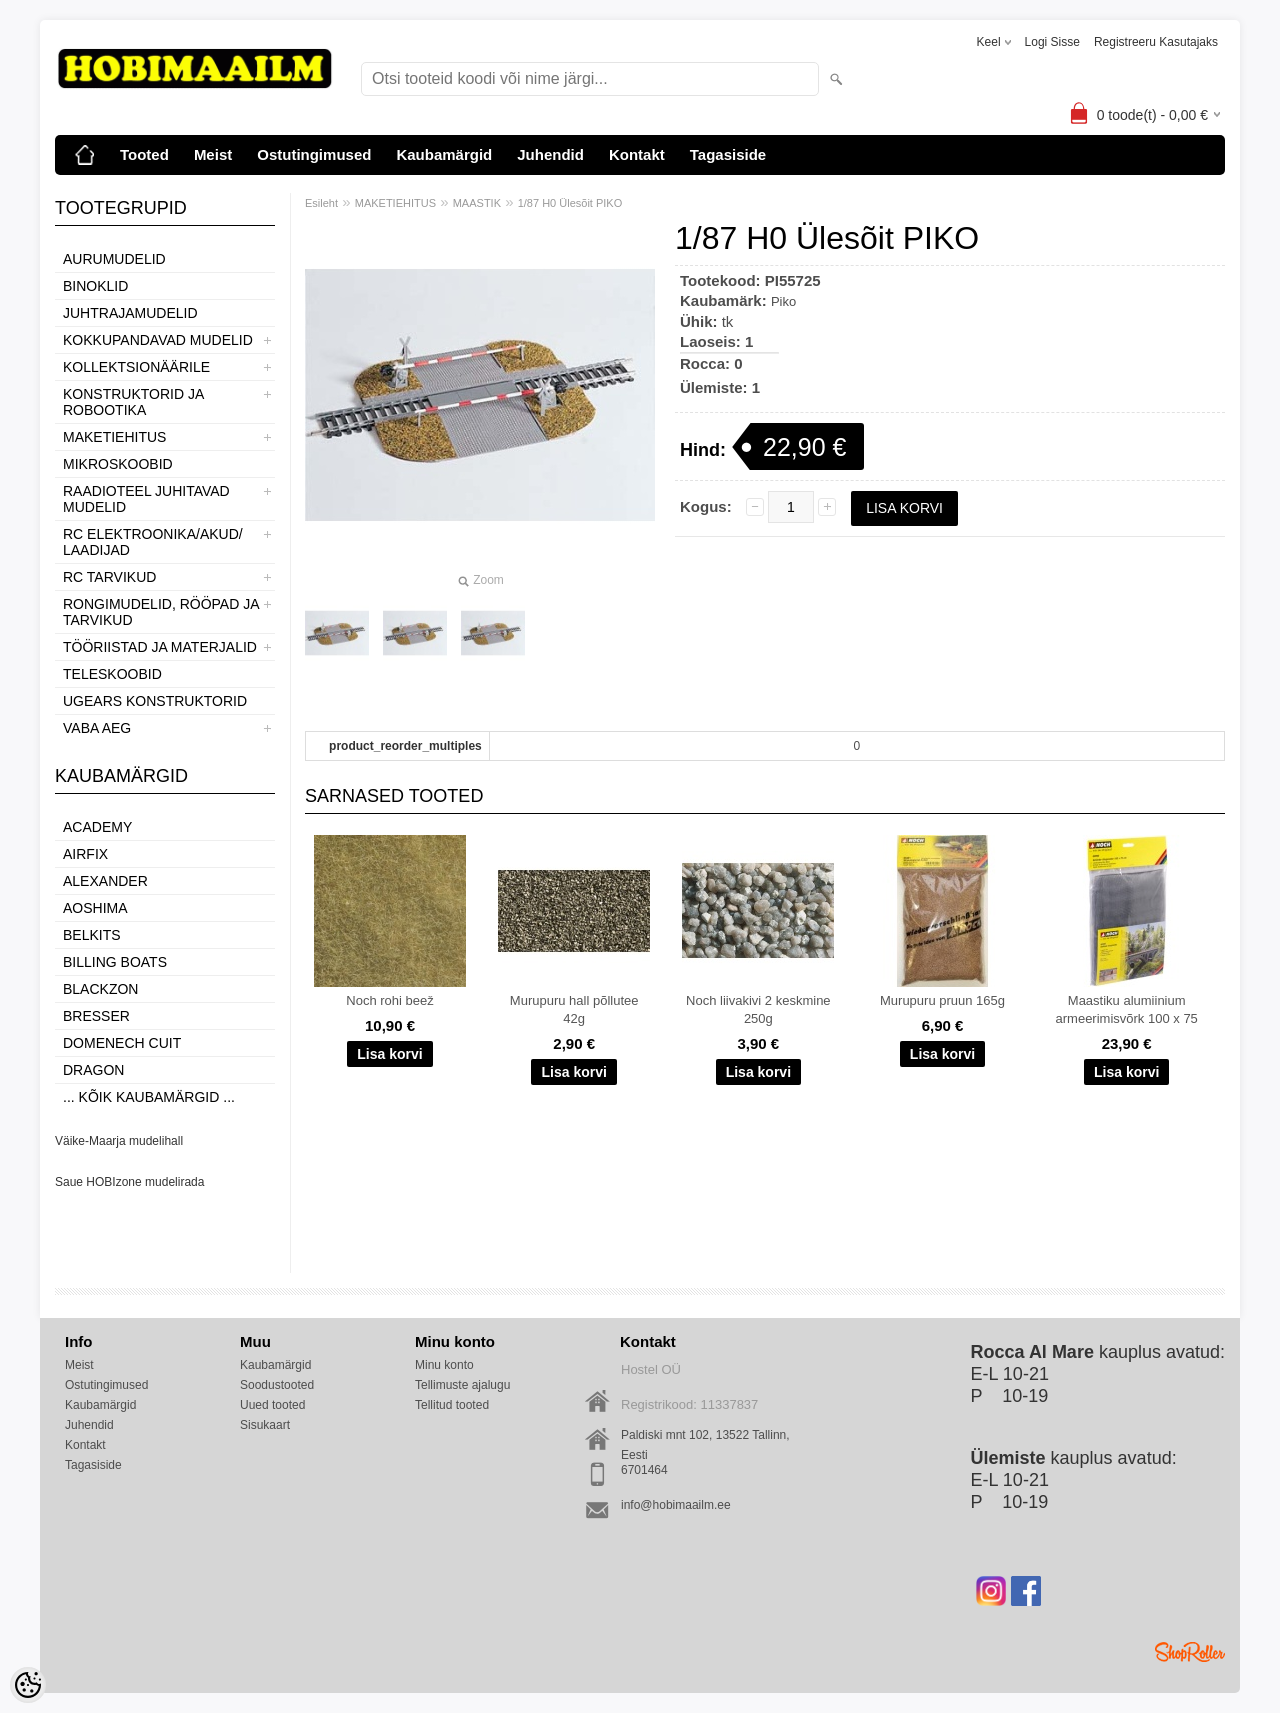 The width and height of the screenshot is (1280, 1713). What do you see at coordinates (92, 935) in the screenshot?
I see `Belkits` at bounding box center [92, 935].